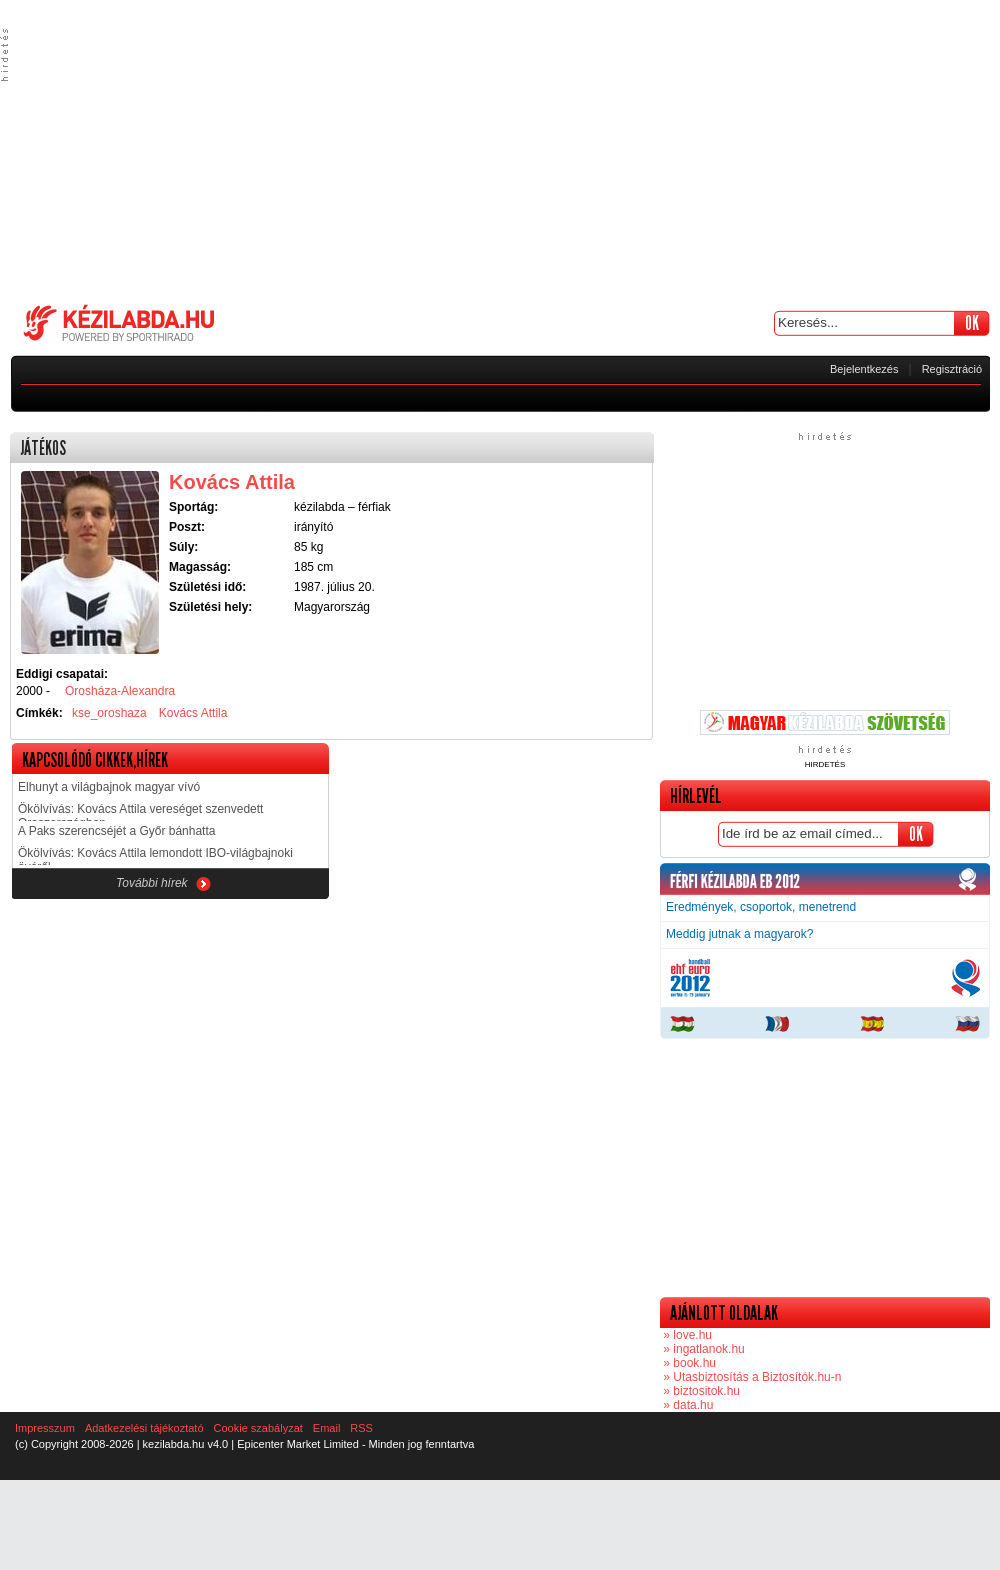  I want to click on kse_oroshaza, so click(109, 713).